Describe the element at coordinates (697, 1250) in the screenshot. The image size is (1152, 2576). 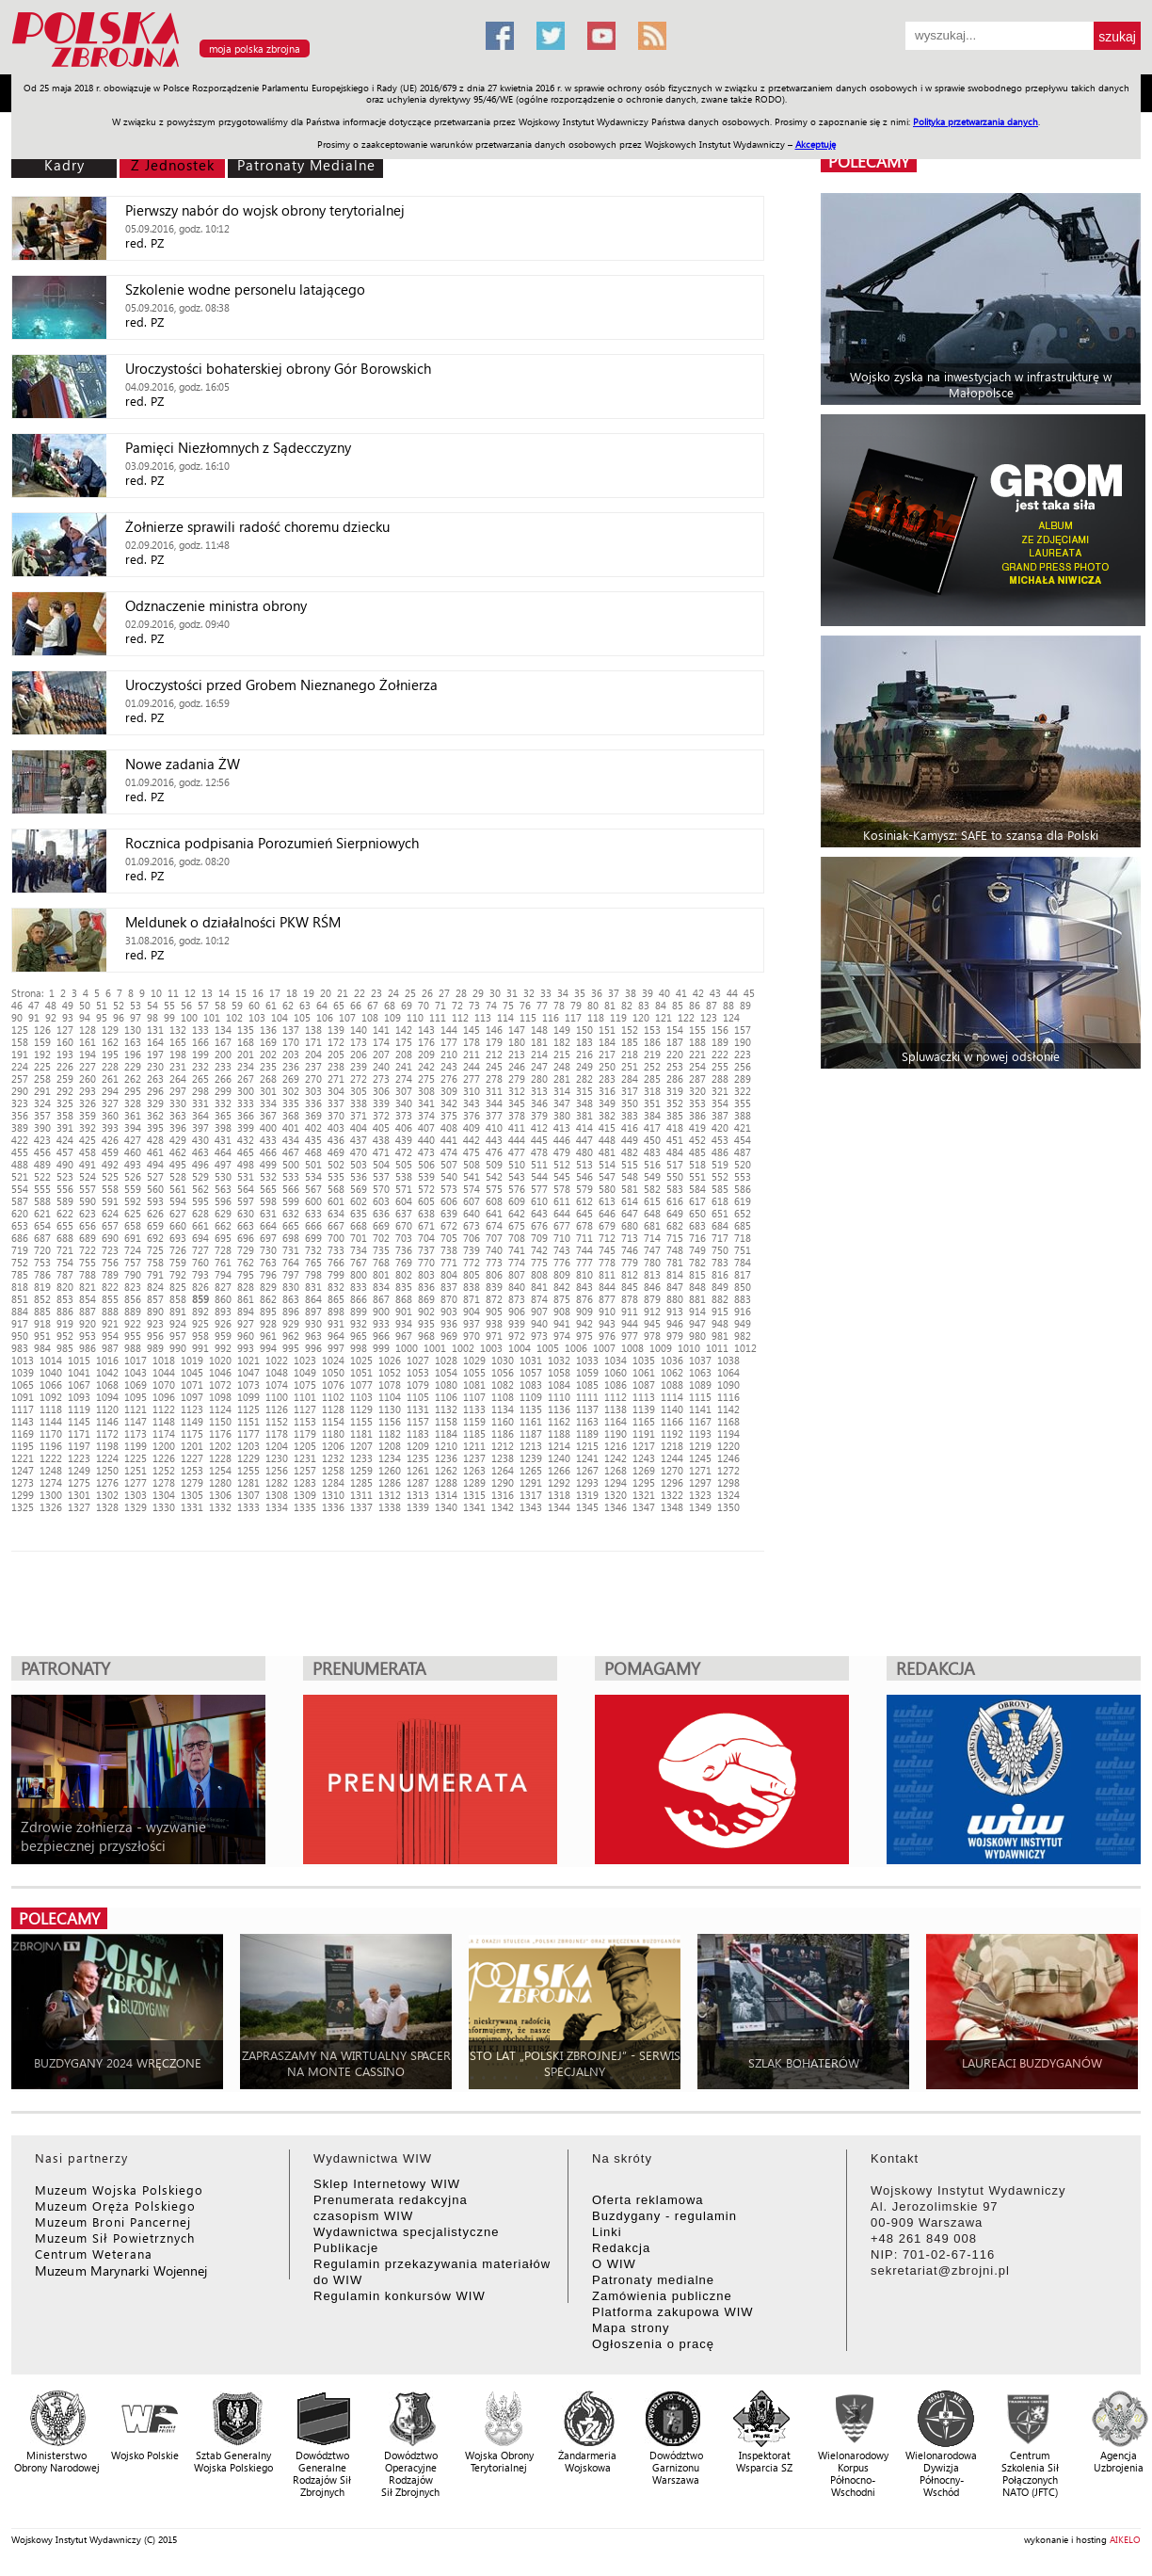
I see `749` at that location.